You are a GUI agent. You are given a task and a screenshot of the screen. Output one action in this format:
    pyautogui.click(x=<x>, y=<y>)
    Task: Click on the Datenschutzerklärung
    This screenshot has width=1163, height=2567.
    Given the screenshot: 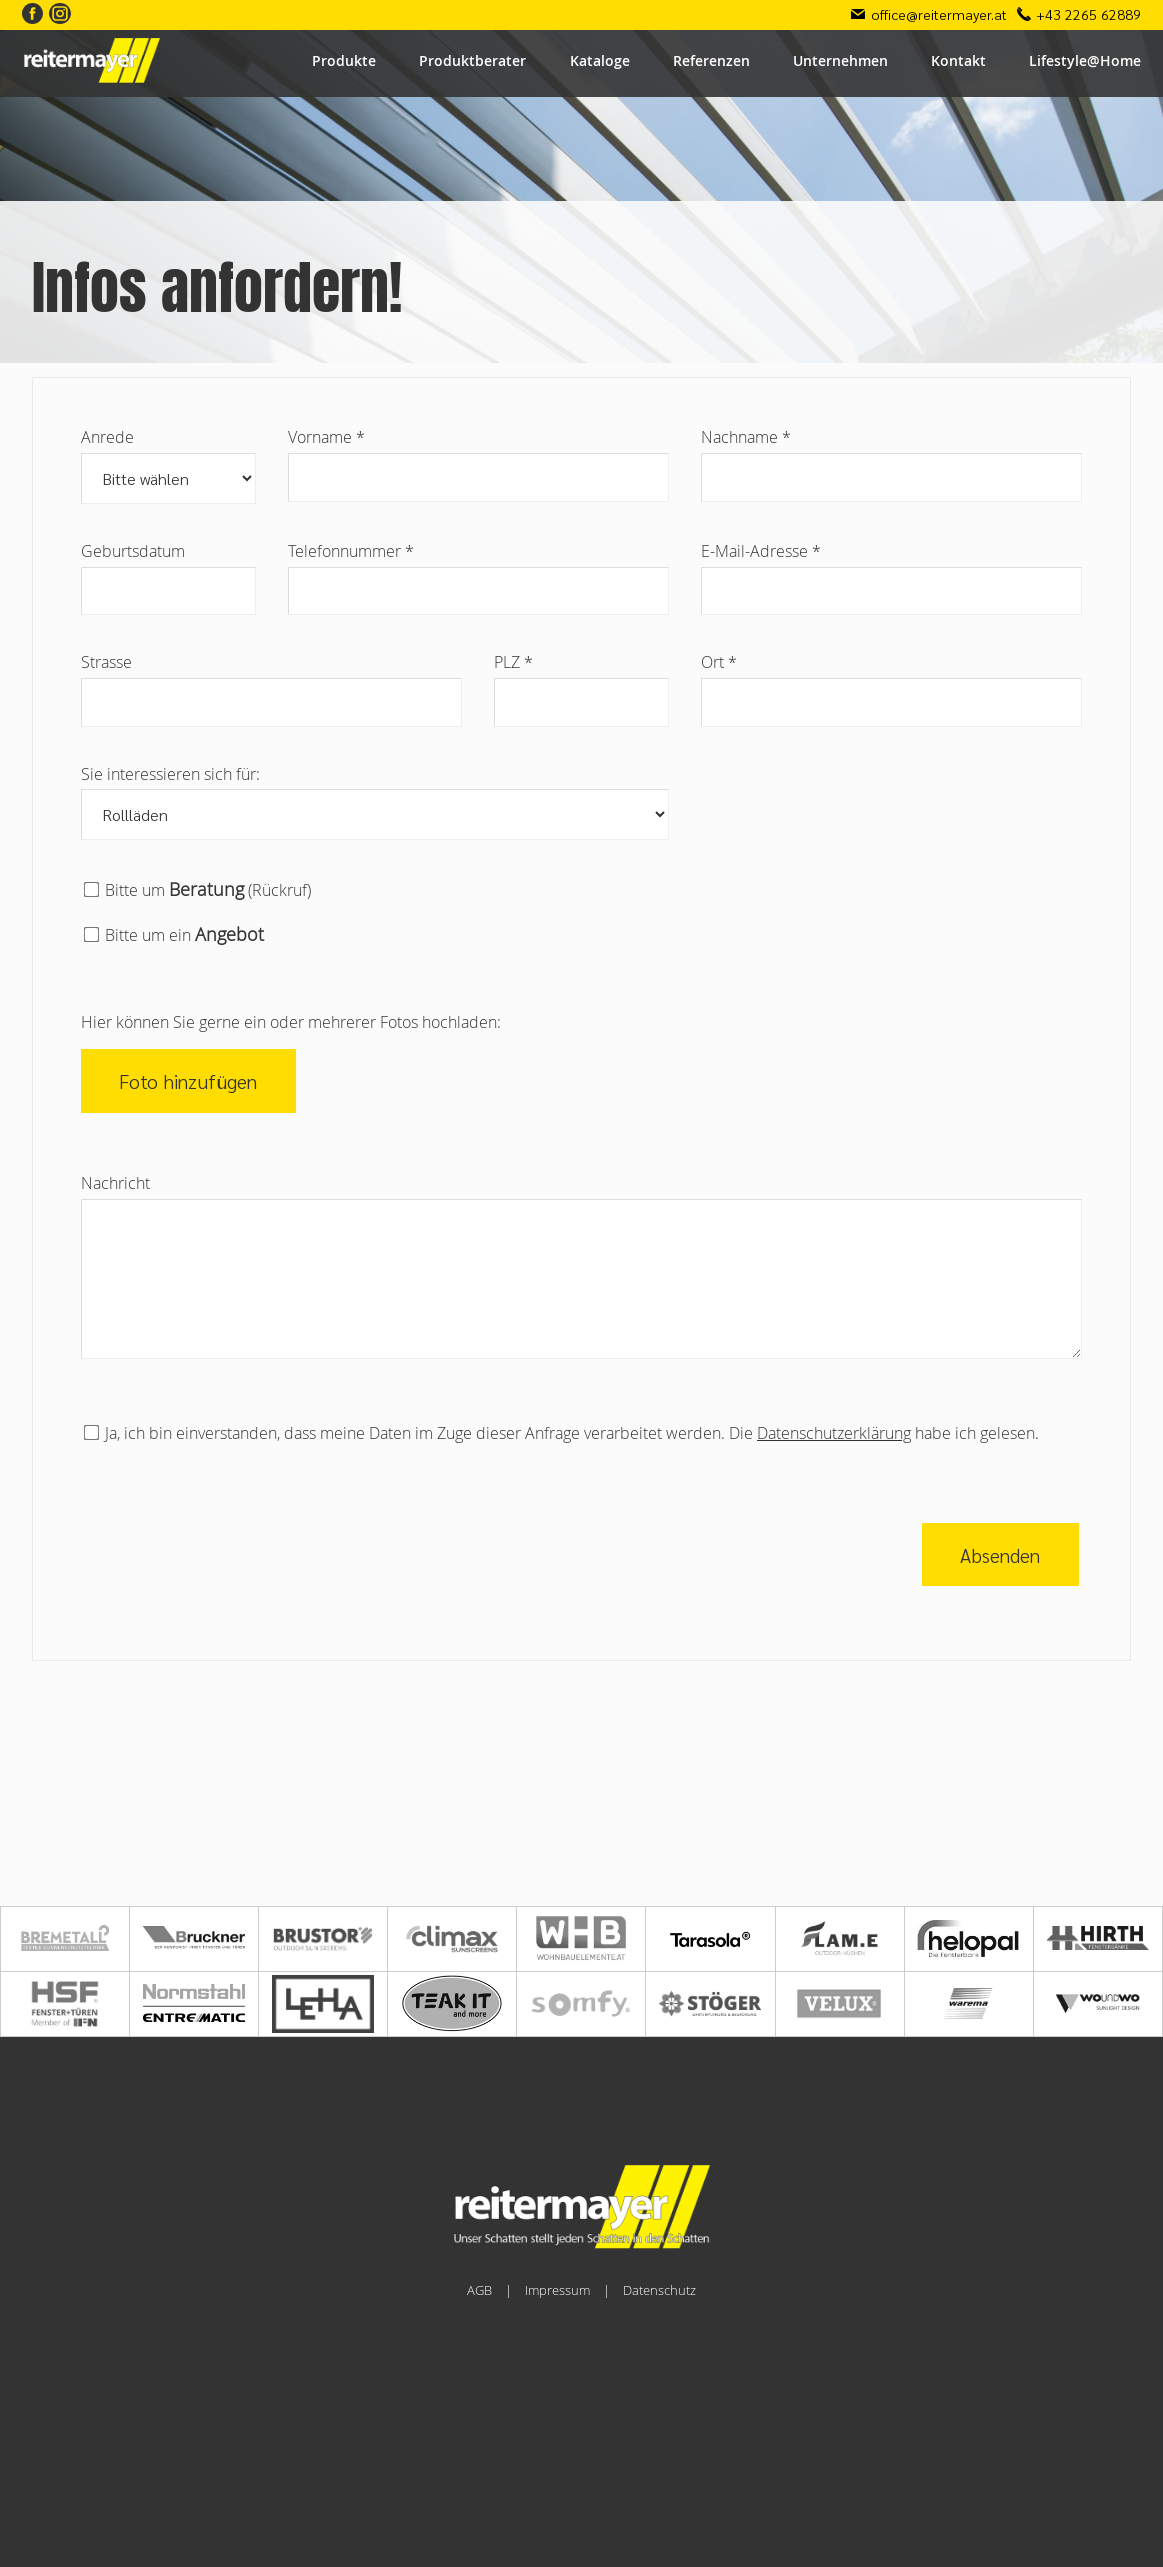 What is the action you would take?
    pyautogui.click(x=834, y=1433)
    